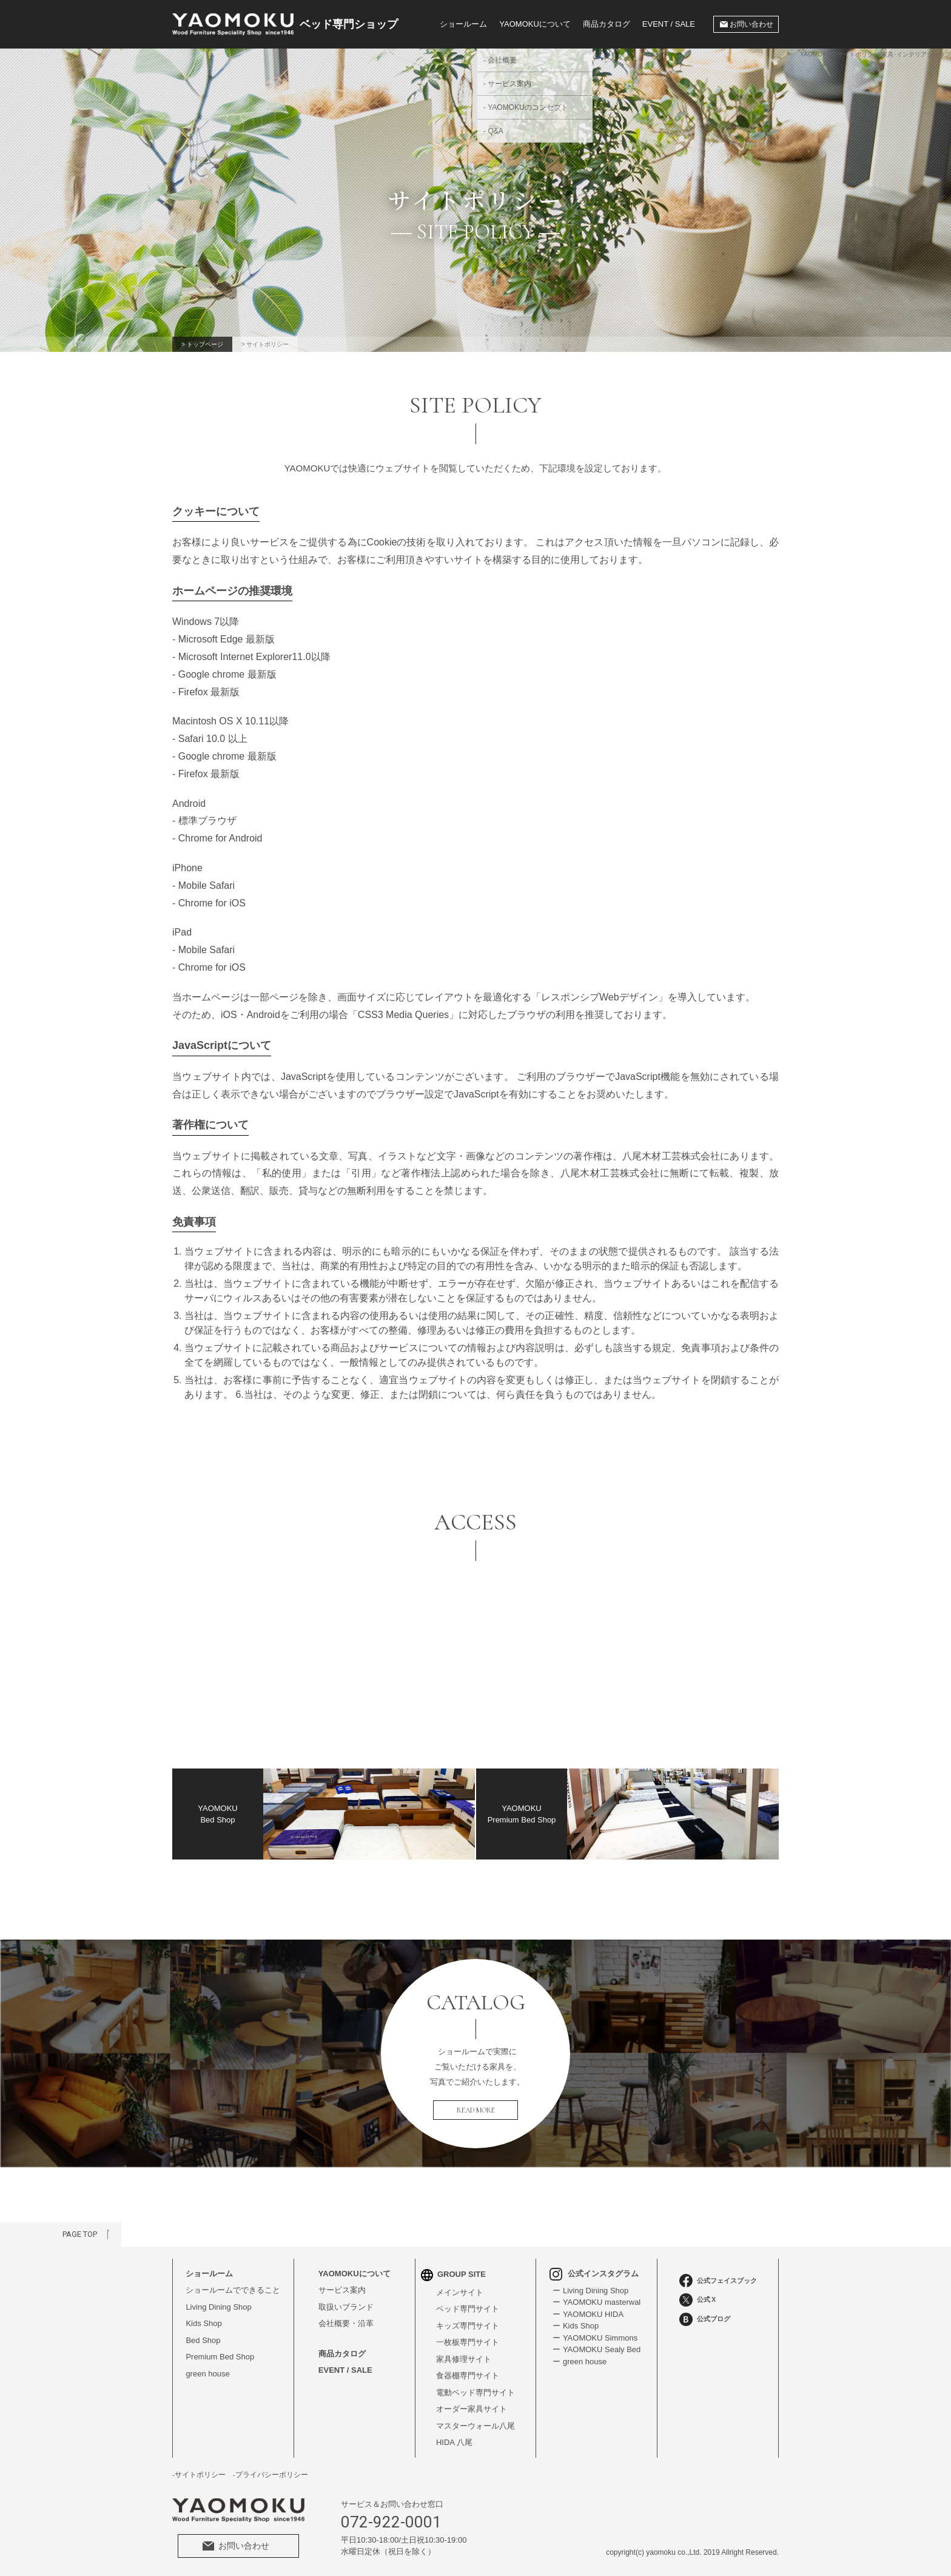 Image resolution: width=951 pixels, height=2576 pixels. Describe the element at coordinates (233, 2289) in the screenshot. I see `ショールームでできること` at that location.